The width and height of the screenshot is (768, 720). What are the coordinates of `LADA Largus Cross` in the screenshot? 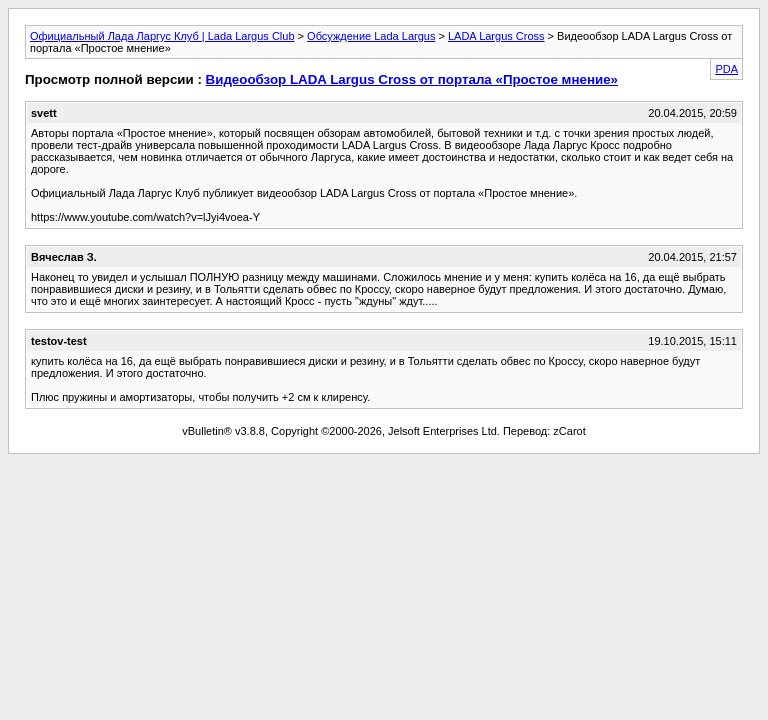 It's located at (496, 36).